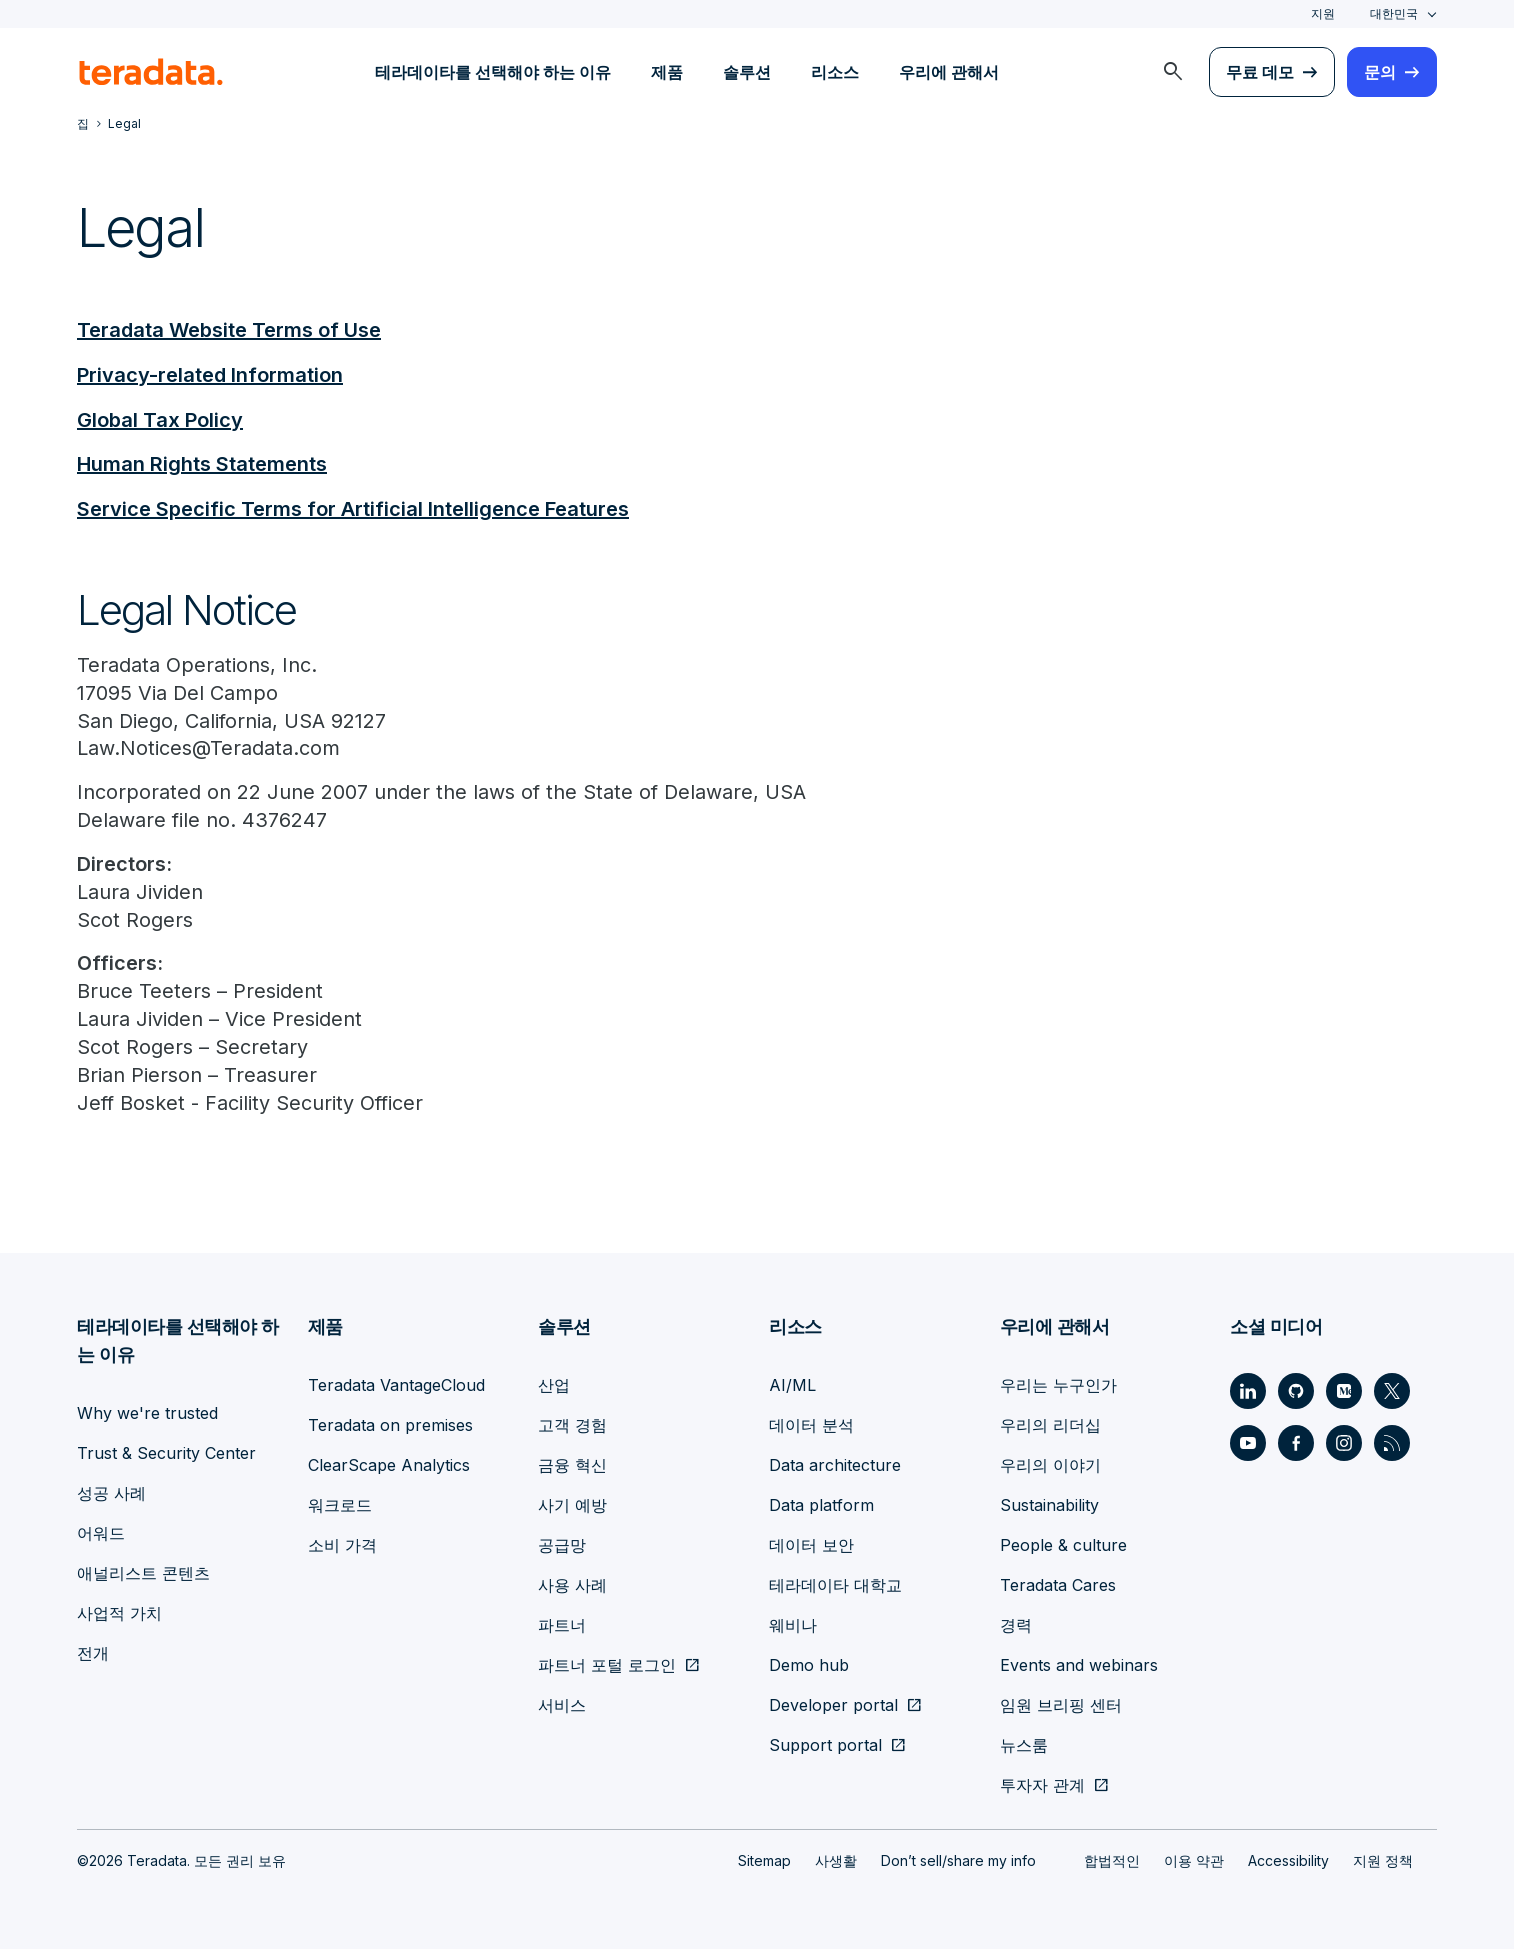 The height and width of the screenshot is (1949, 1514). What do you see at coordinates (1344, 1442) in the screenshot?
I see `[Social Link - Teradata on Instagram]` at bounding box center [1344, 1442].